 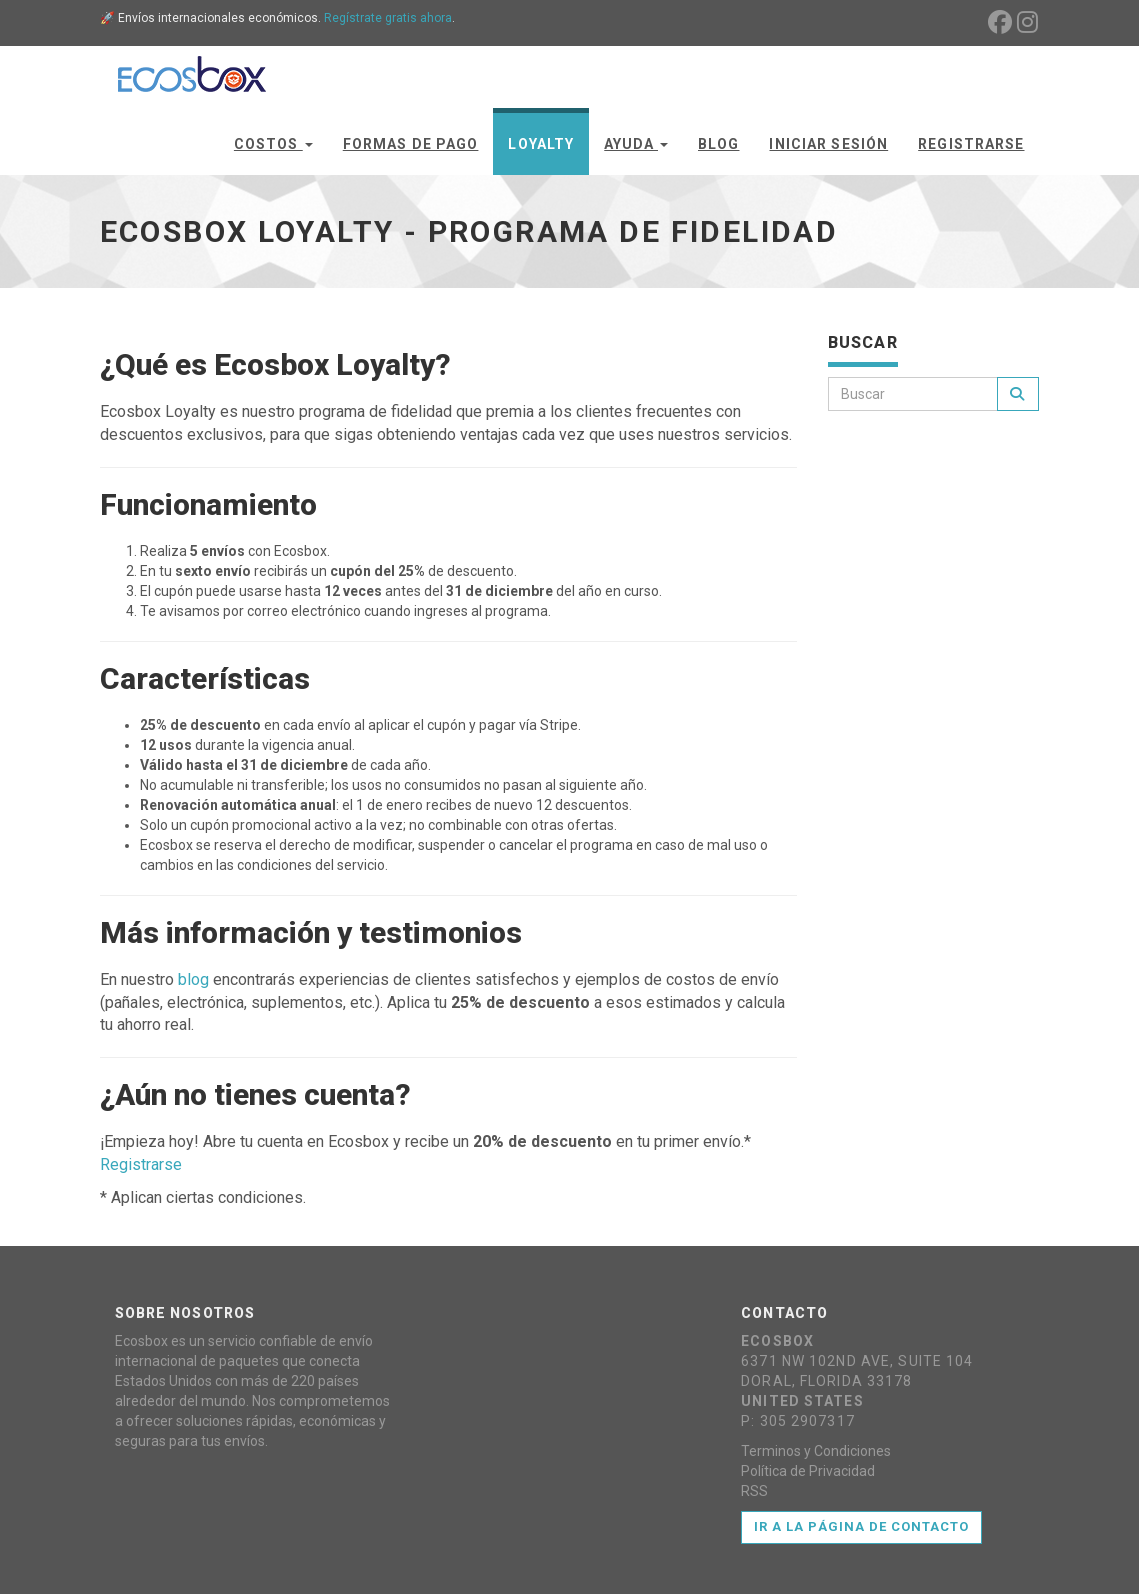 What do you see at coordinates (828, 144) in the screenshot?
I see `Iniciar Sesión` at bounding box center [828, 144].